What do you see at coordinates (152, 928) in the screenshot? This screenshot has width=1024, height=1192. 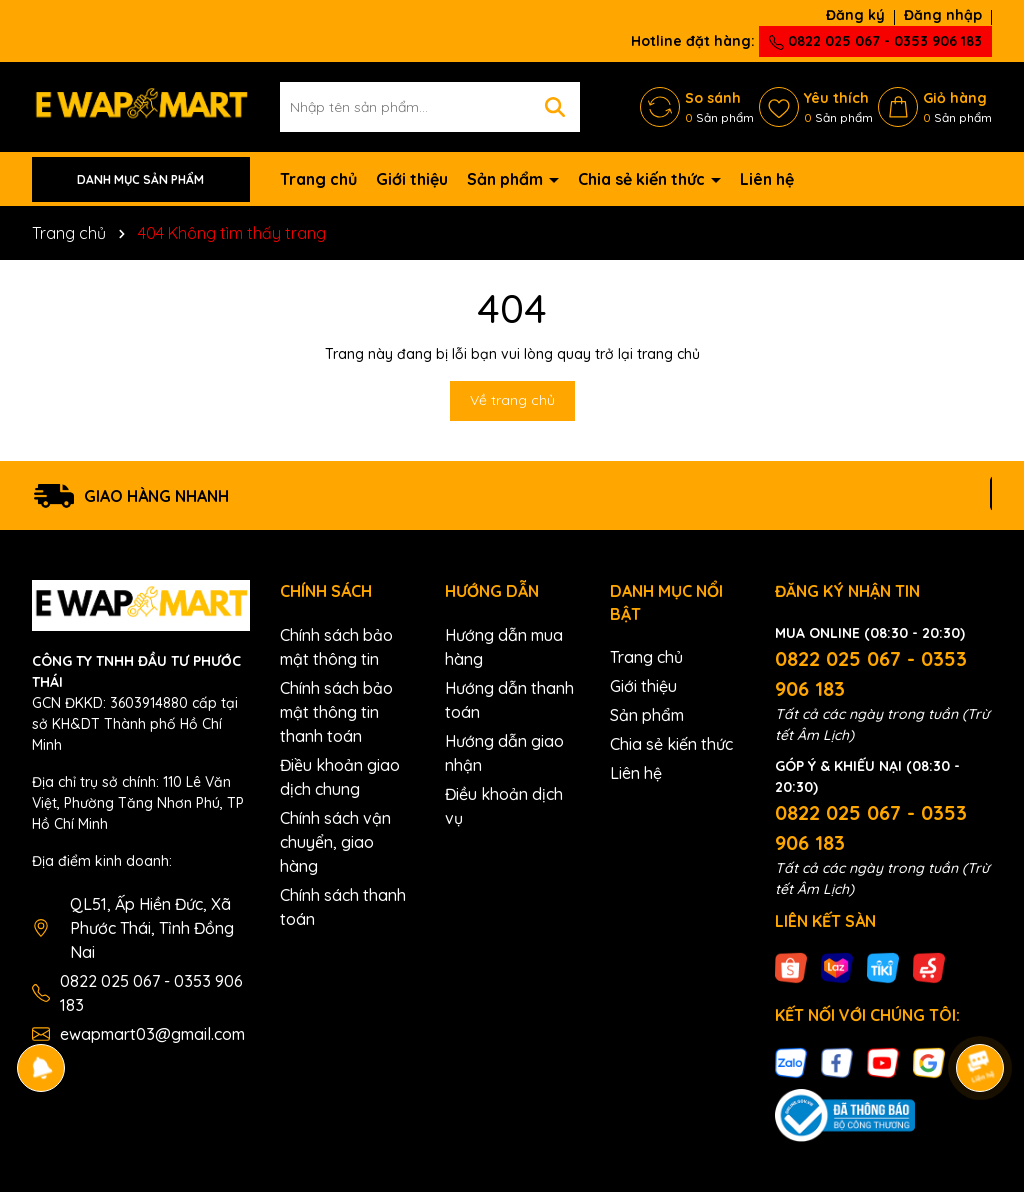 I see `QL51, Ấp Hiền Đức, Xã Phước Thái, Tỉnh Đồng Nai` at bounding box center [152, 928].